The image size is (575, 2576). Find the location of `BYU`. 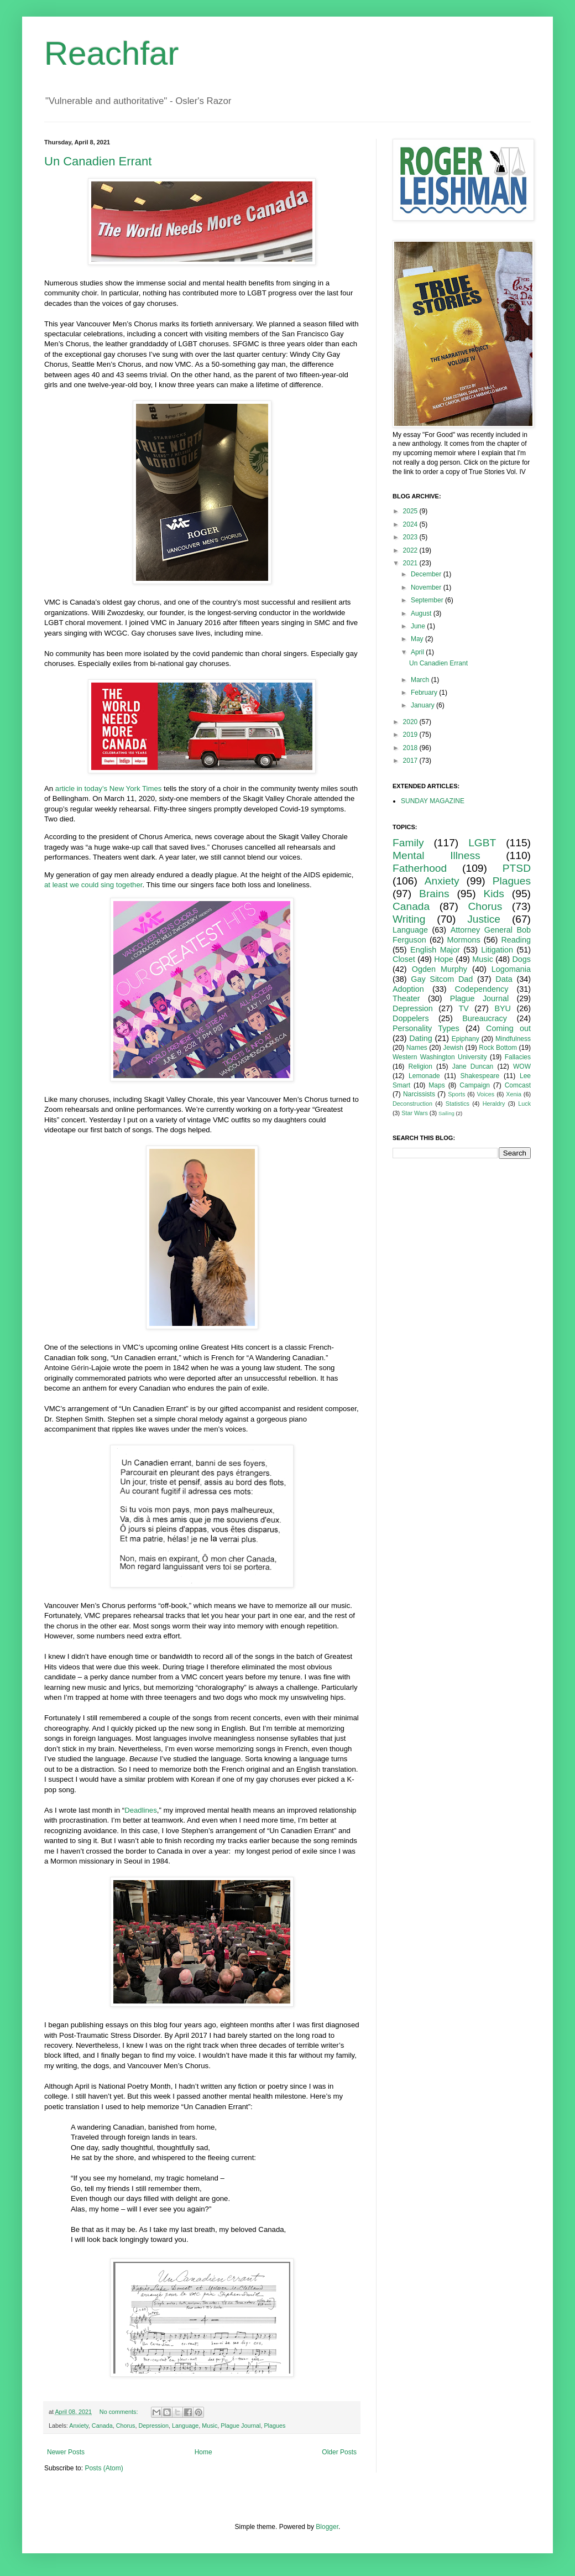

BYU is located at coordinates (502, 1008).